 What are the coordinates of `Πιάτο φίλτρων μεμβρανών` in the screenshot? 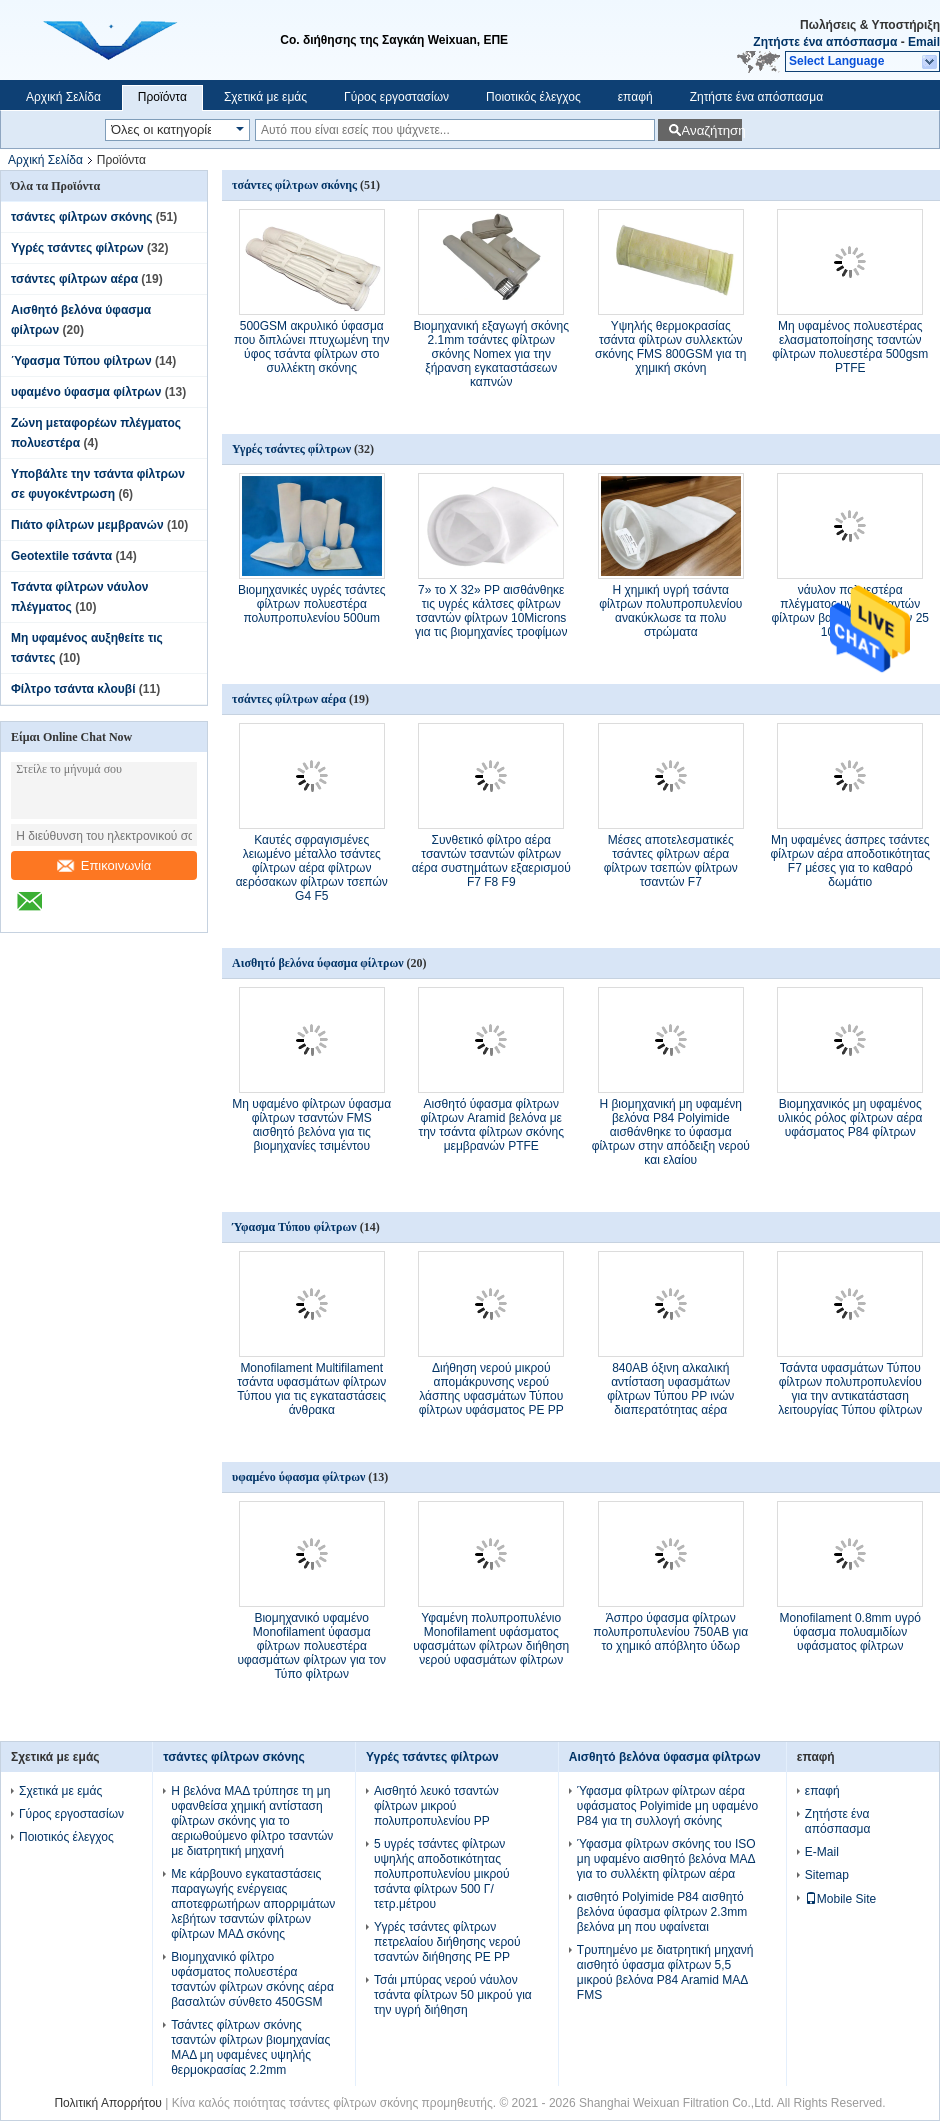 It's located at (87, 525).